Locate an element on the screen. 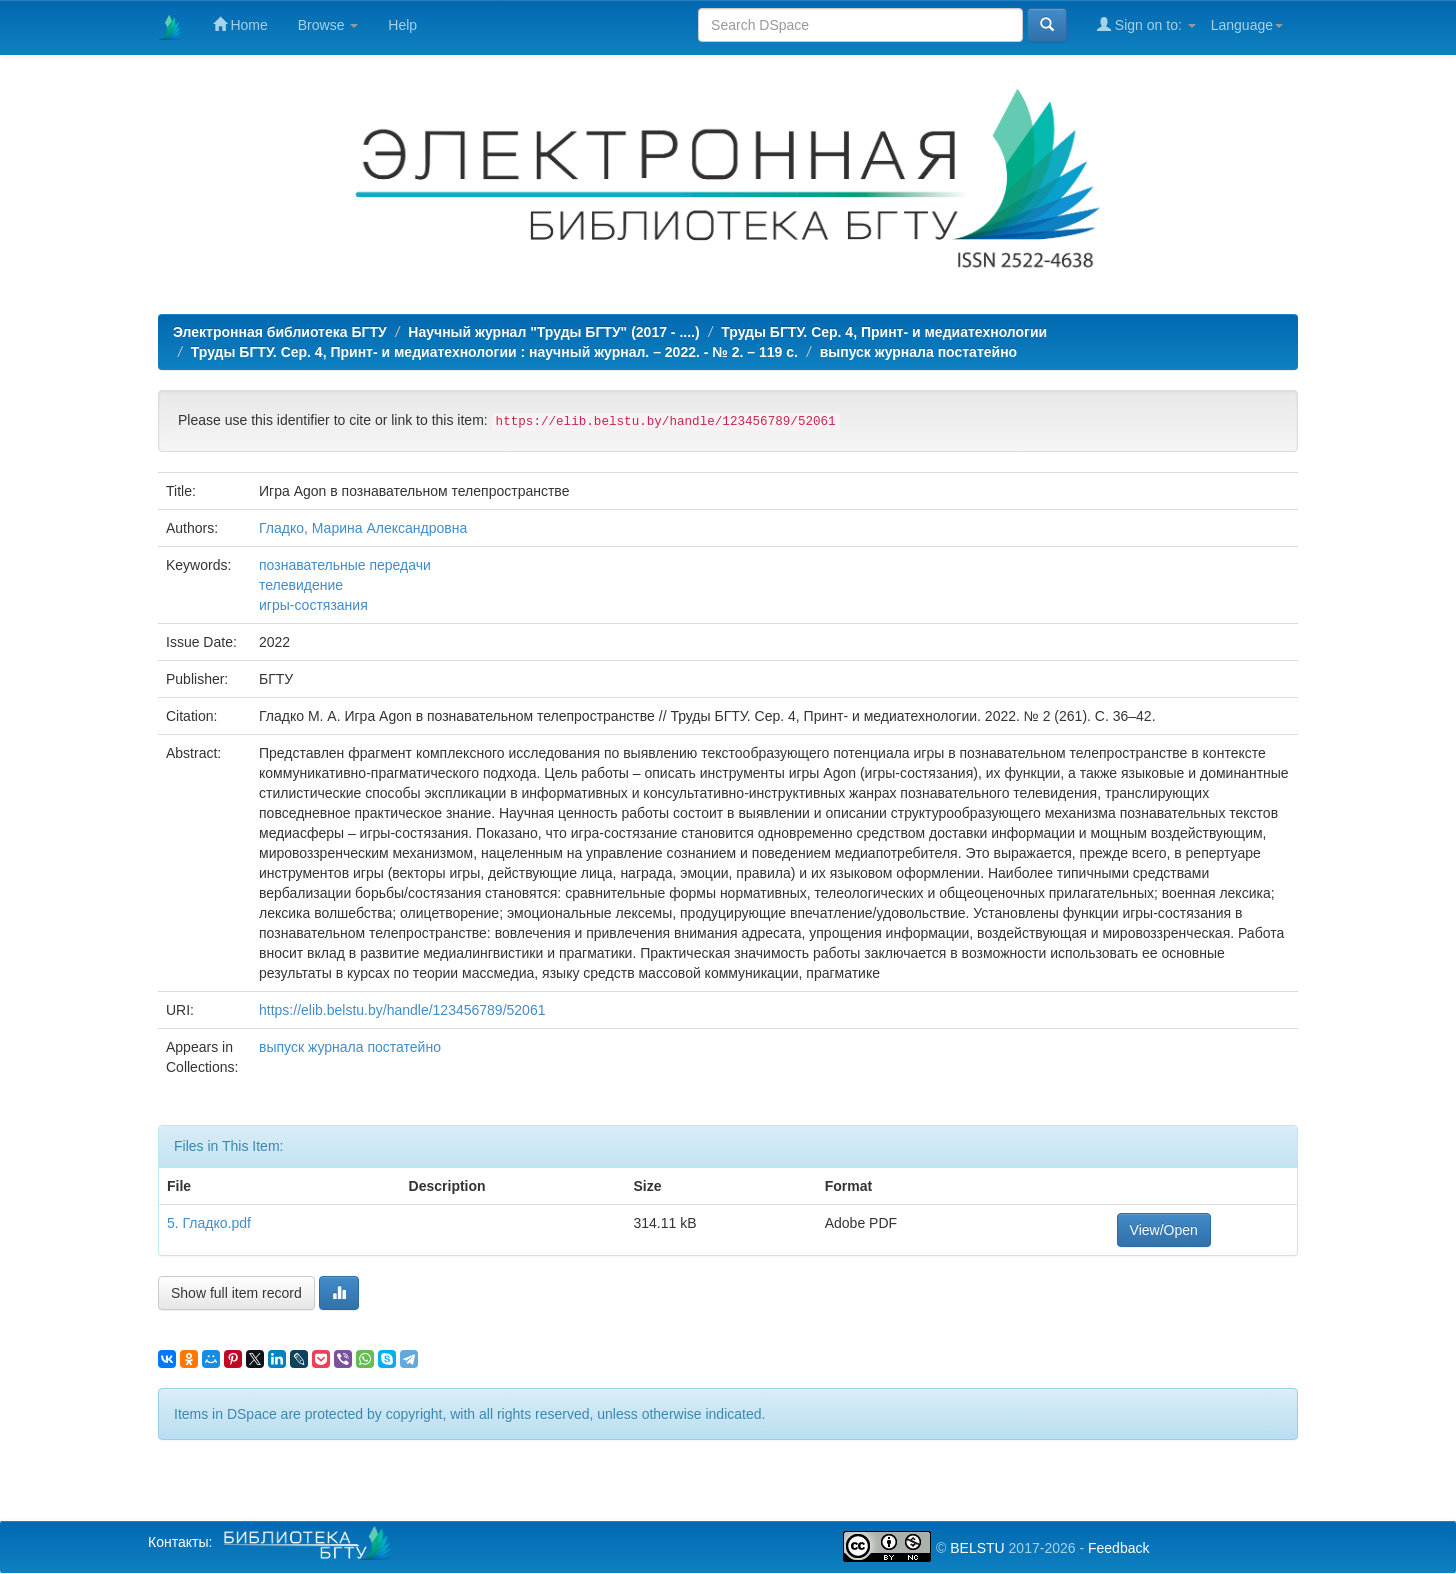 Image resolution: width=1456 pixels, height=1574 pixels. Гладко, Марина Александровна is located at coordinates (363, 528).